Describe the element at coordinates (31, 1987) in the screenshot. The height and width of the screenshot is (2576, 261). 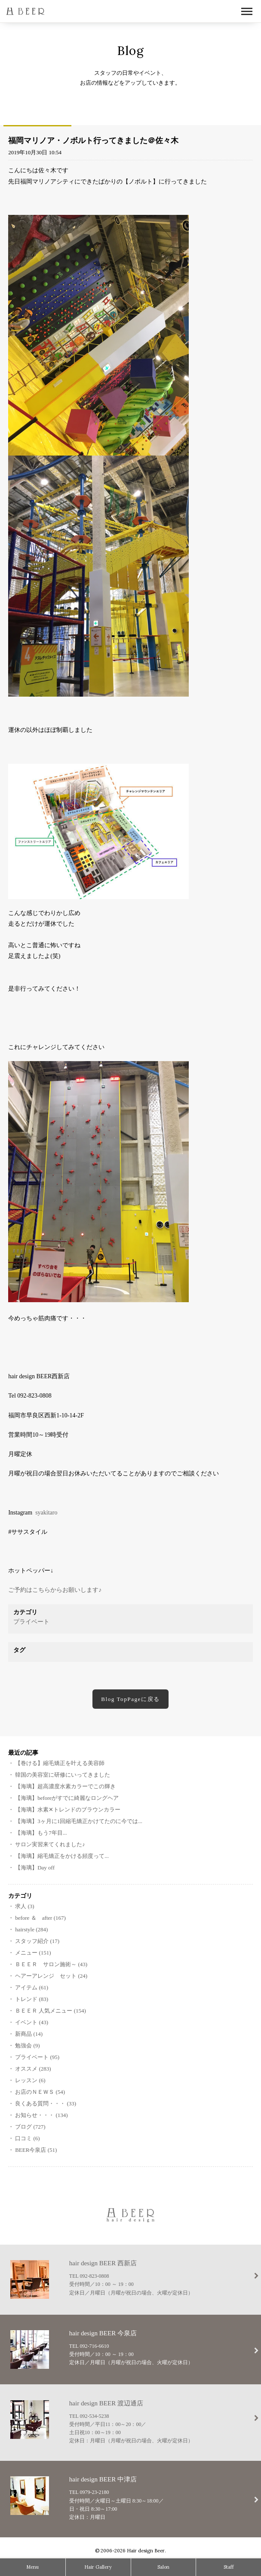
I see `アイテム (61)` at that location.